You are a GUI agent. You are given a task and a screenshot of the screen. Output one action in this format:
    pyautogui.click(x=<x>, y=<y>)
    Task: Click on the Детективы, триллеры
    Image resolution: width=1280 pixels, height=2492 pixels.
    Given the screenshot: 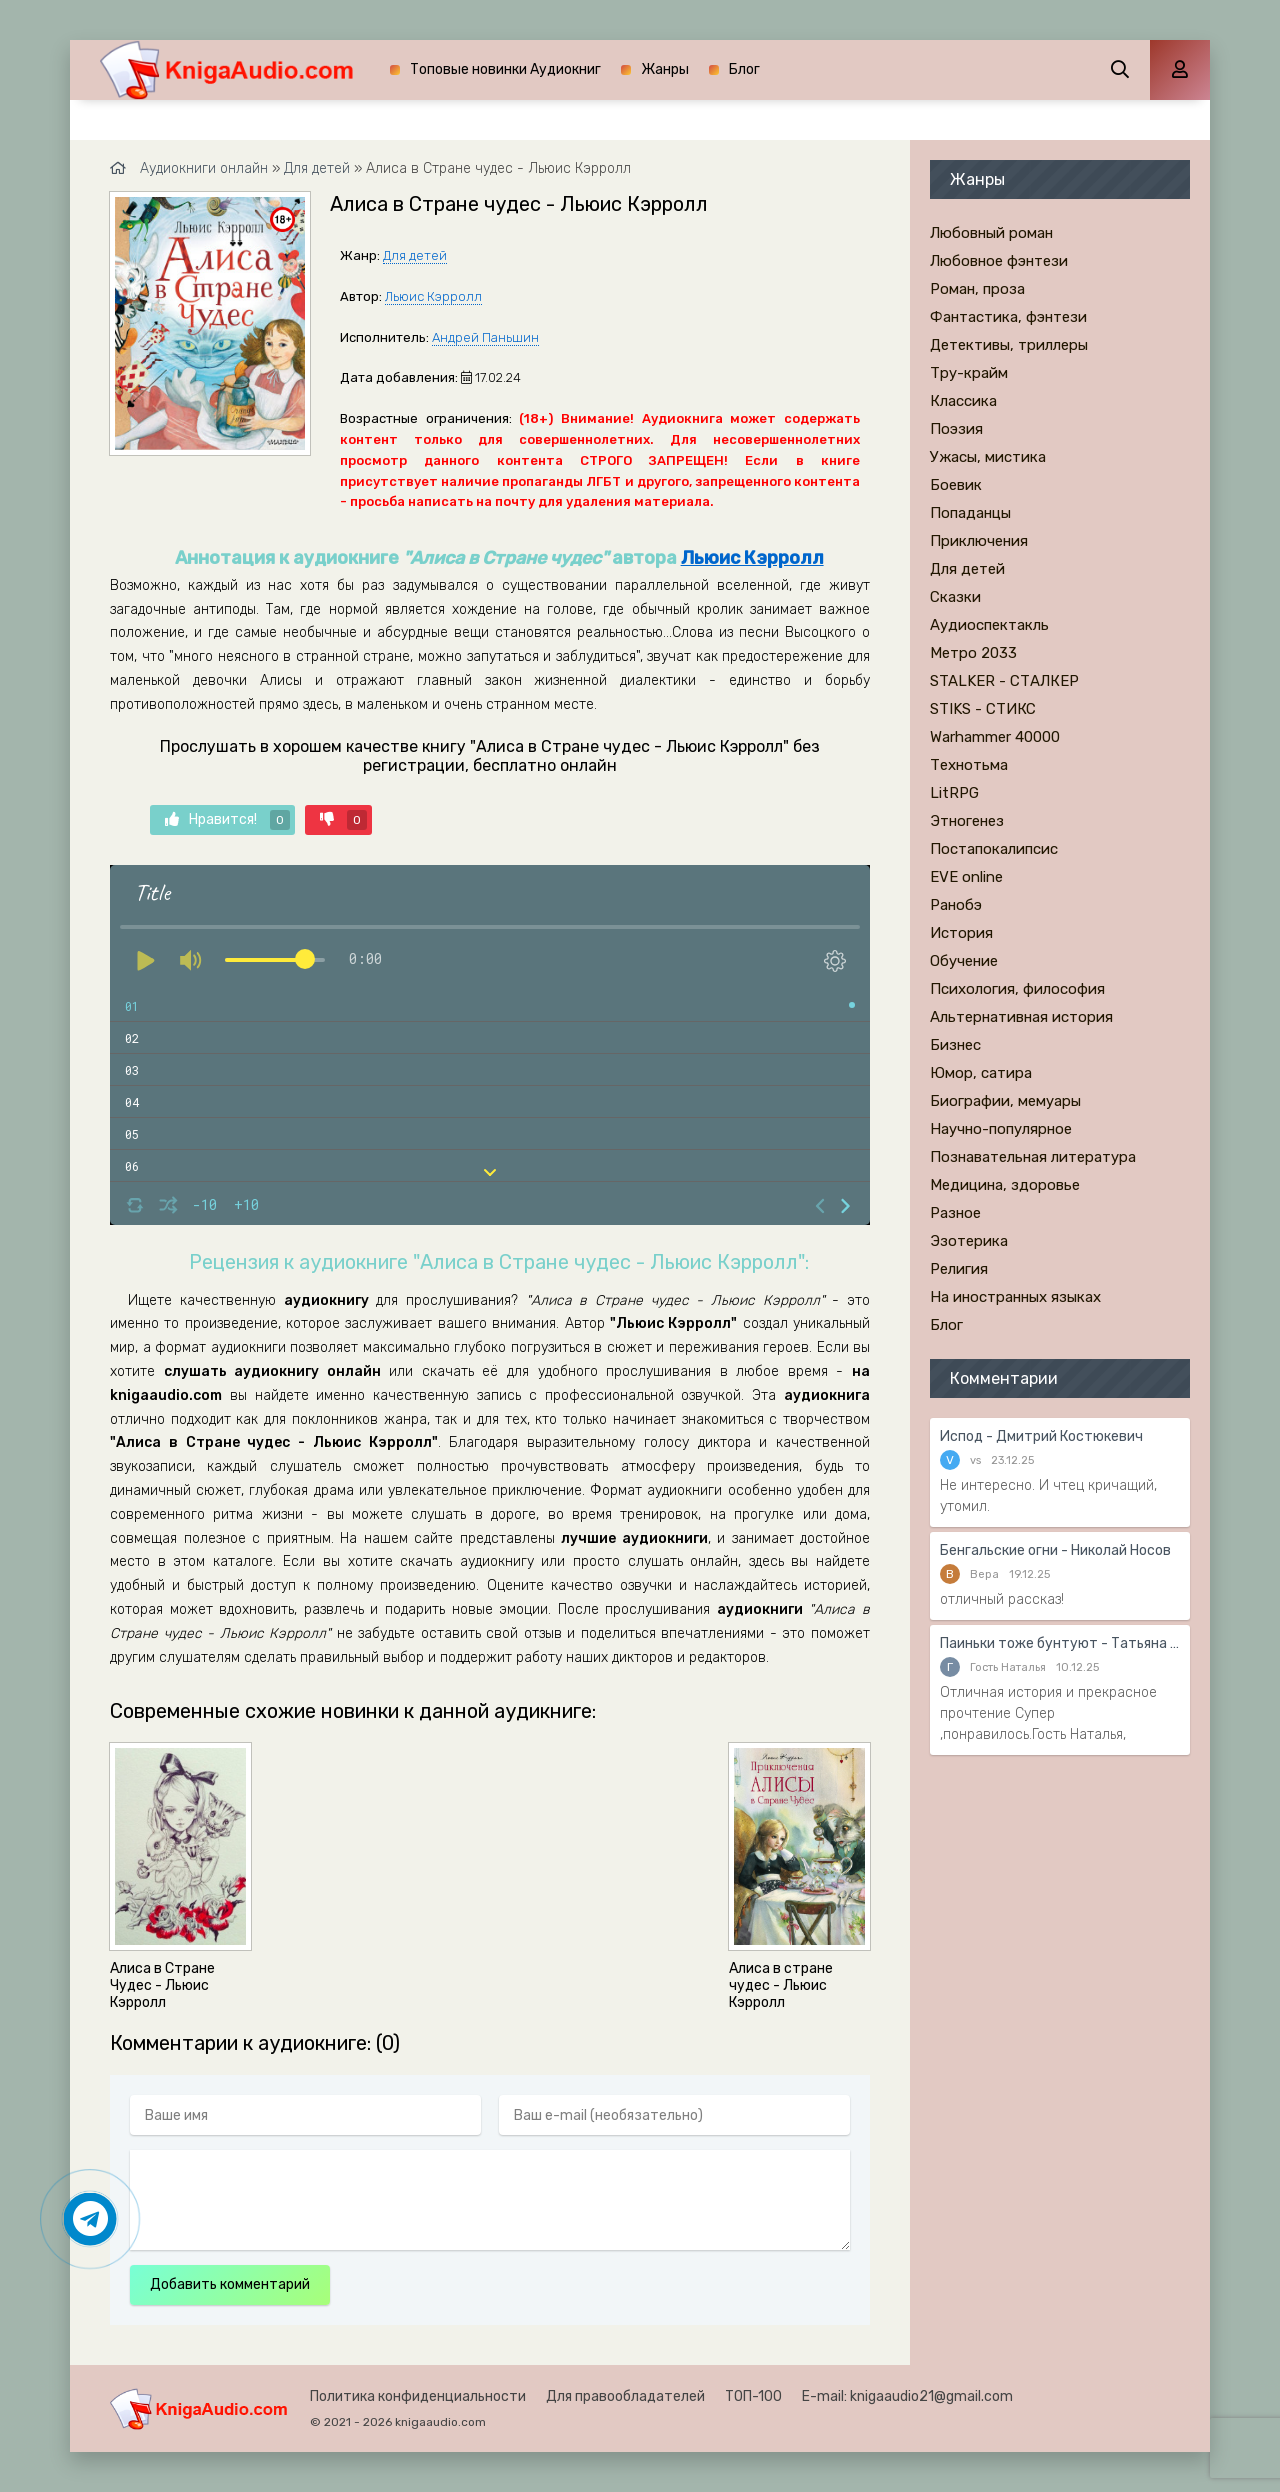 What is the action you would take?
    pyautogui.click(x=1009, y=345)
    